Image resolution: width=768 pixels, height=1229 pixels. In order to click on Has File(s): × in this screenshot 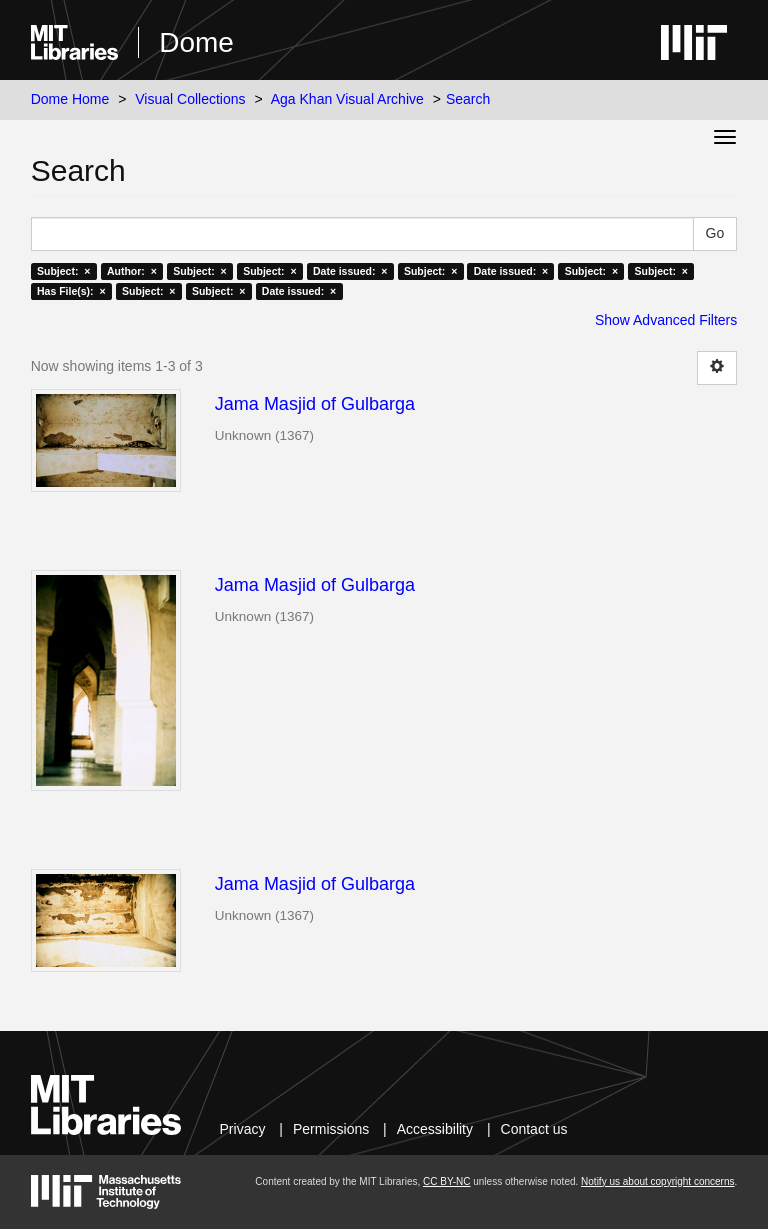, I will do `click(71, 291)`.